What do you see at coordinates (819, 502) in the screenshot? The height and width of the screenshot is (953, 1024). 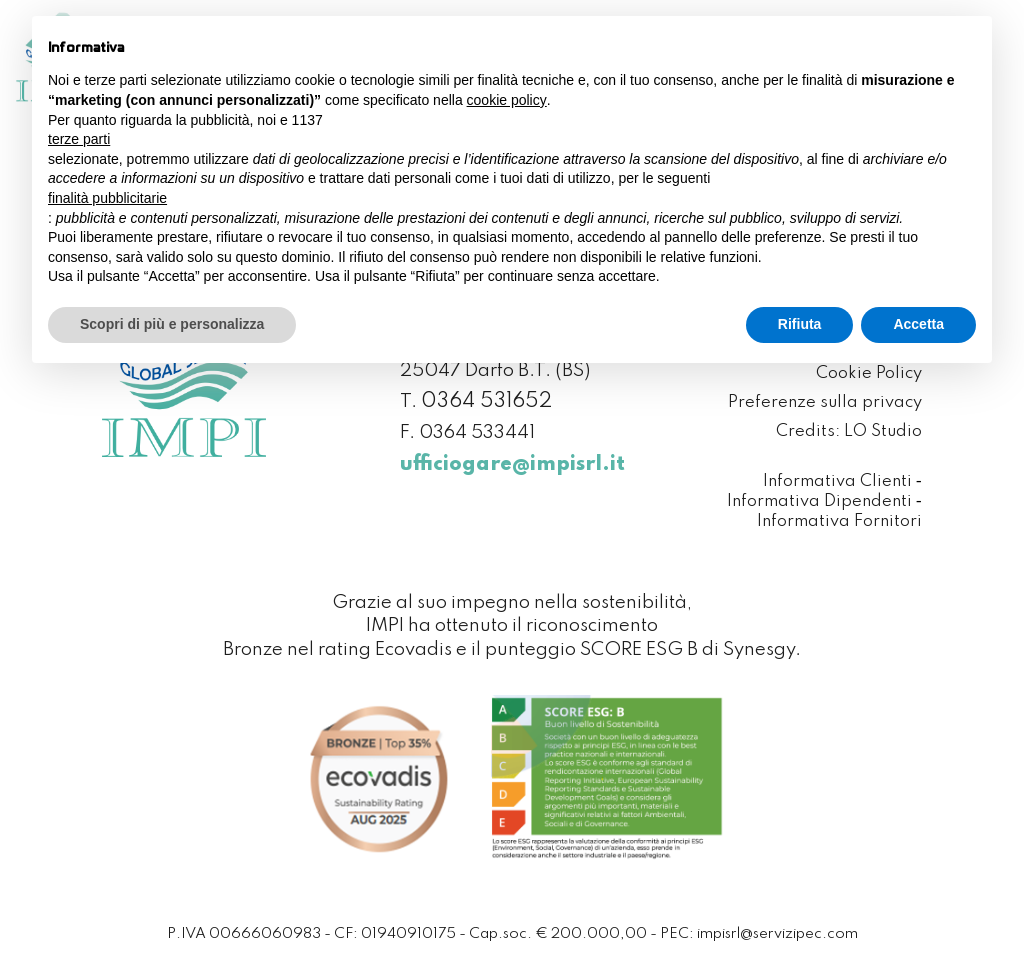 I see `Informativa Dipendenti` at bounding box center [819, 502].